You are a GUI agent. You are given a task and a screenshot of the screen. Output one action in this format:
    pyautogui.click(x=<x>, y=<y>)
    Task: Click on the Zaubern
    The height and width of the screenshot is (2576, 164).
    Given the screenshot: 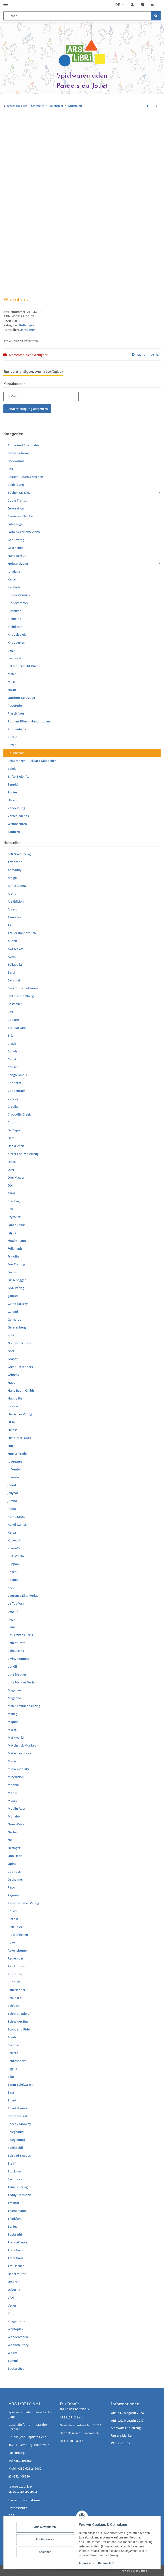 What is the action you would take?
    pyautogui.click(x=14, y=832)
    